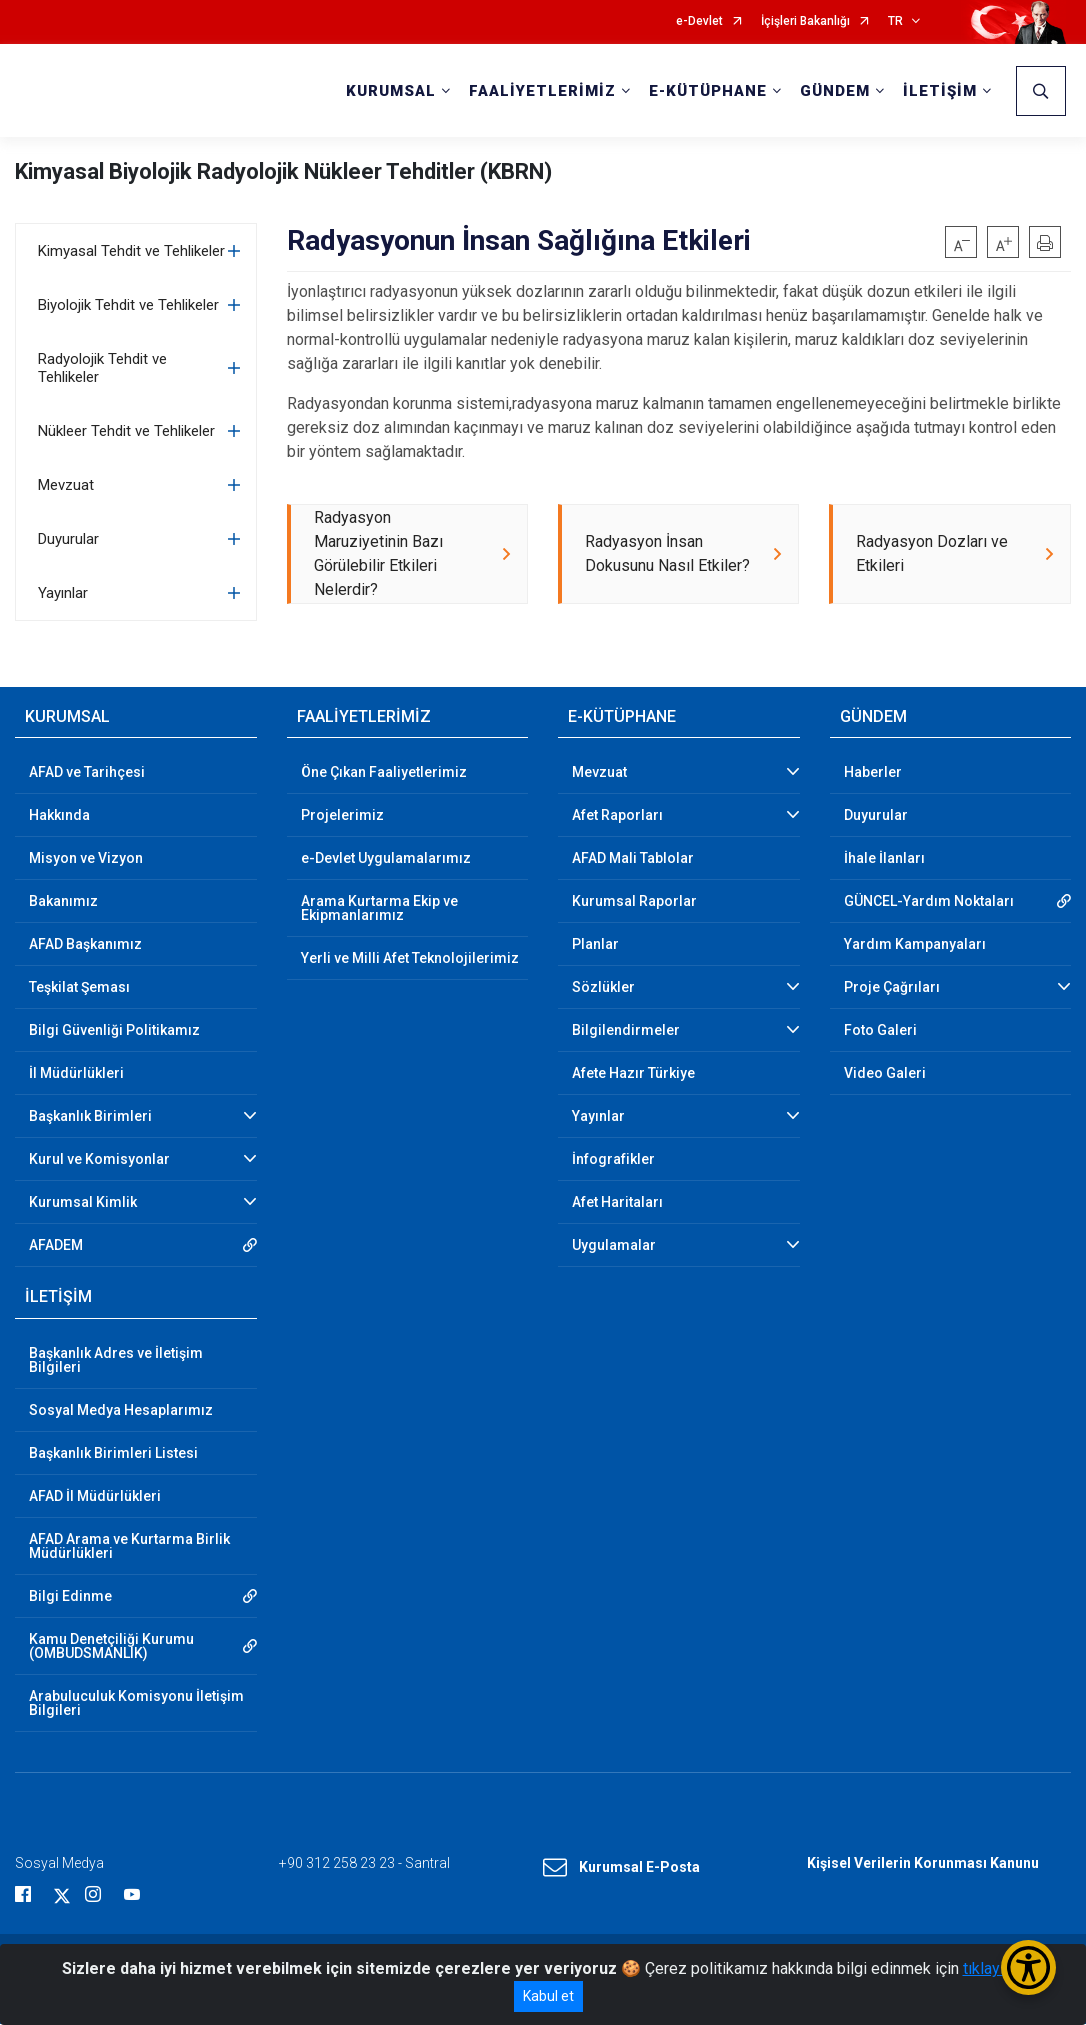  What do you see at coordinates (379, 909) in the screenshot?
I see `Arama Kurtarma Ekip ve Ekipmanlarımız` at bounding box center [379, 909].